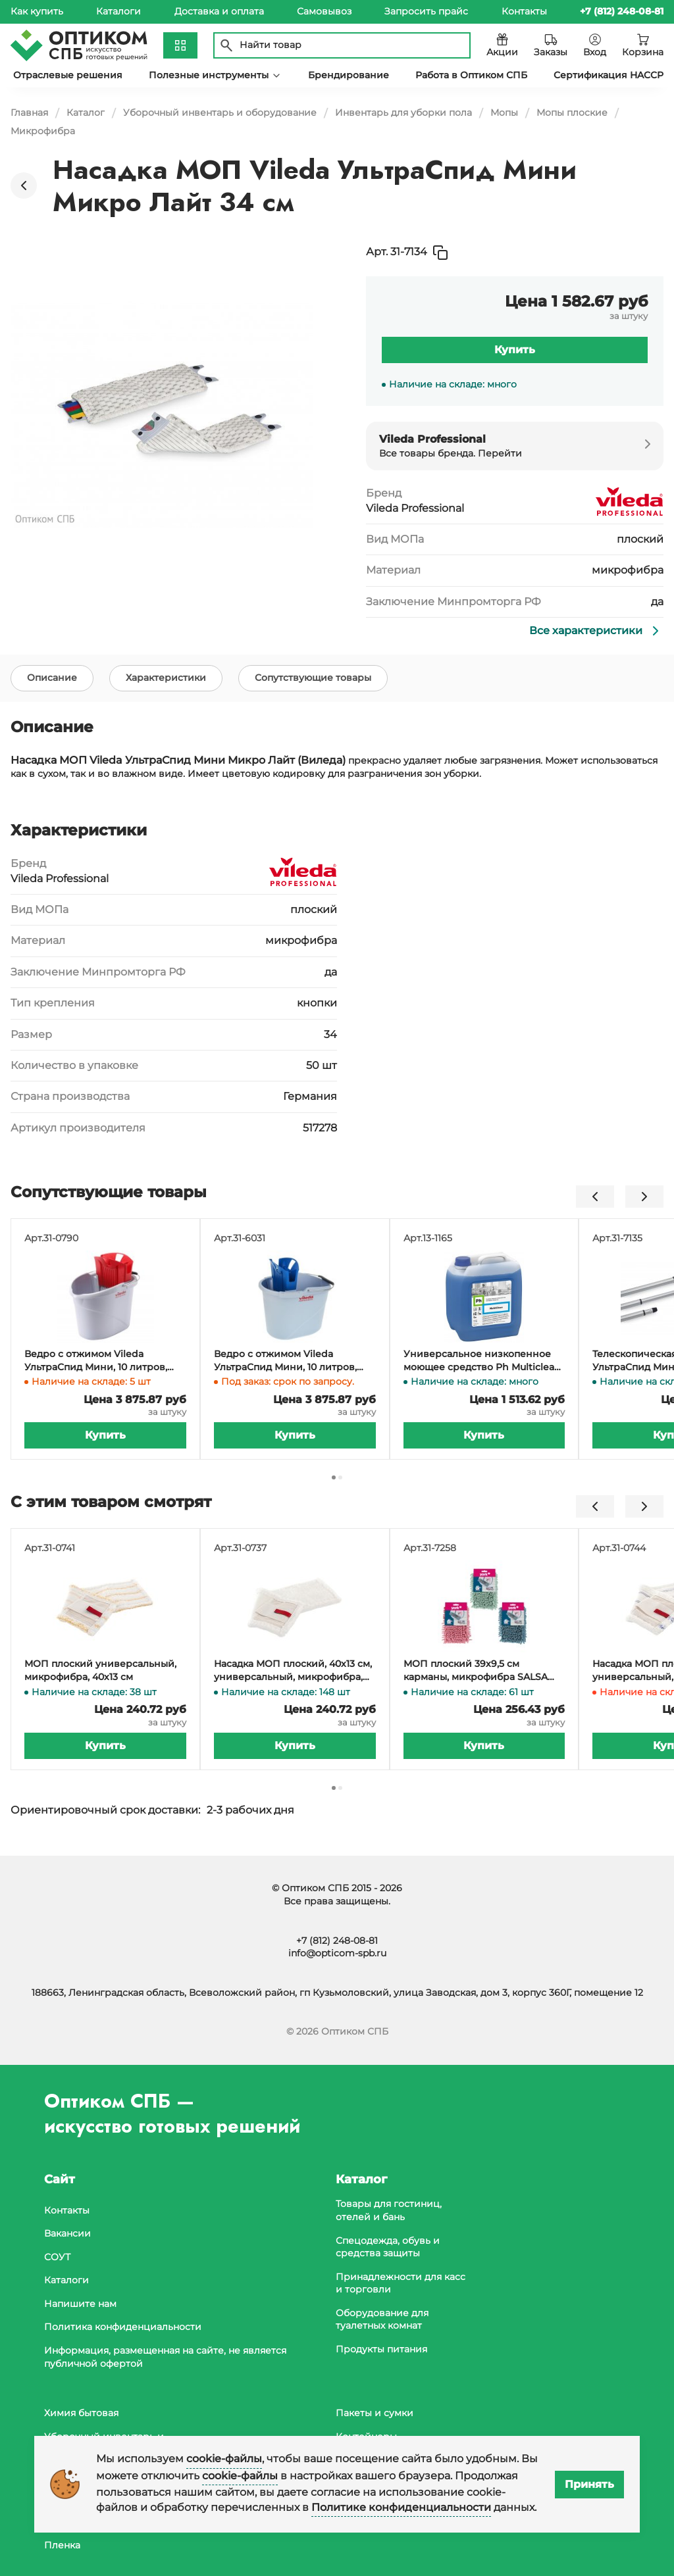 The height and width of the screenshot is (2576, 674). Describe the element at coordinates (95, 1362) in the screenshot. I see `Ведро с отжимом Vileda УльтраСпид Мини, 10 литров, красное` at that location.